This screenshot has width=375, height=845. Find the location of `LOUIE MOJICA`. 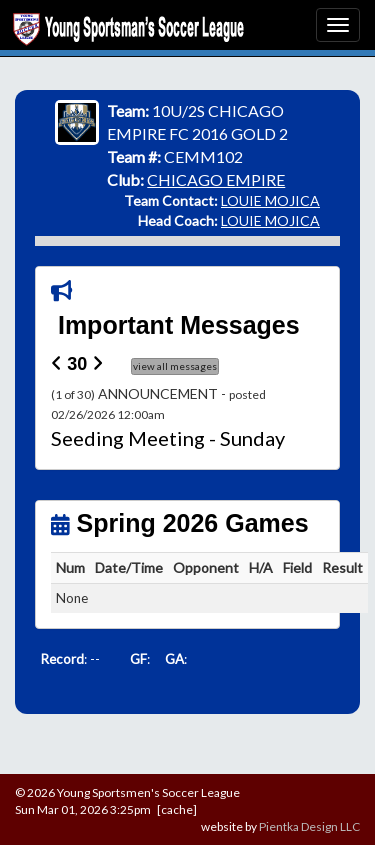

LOUIE MOJICA is located at coordinates (270, 200).